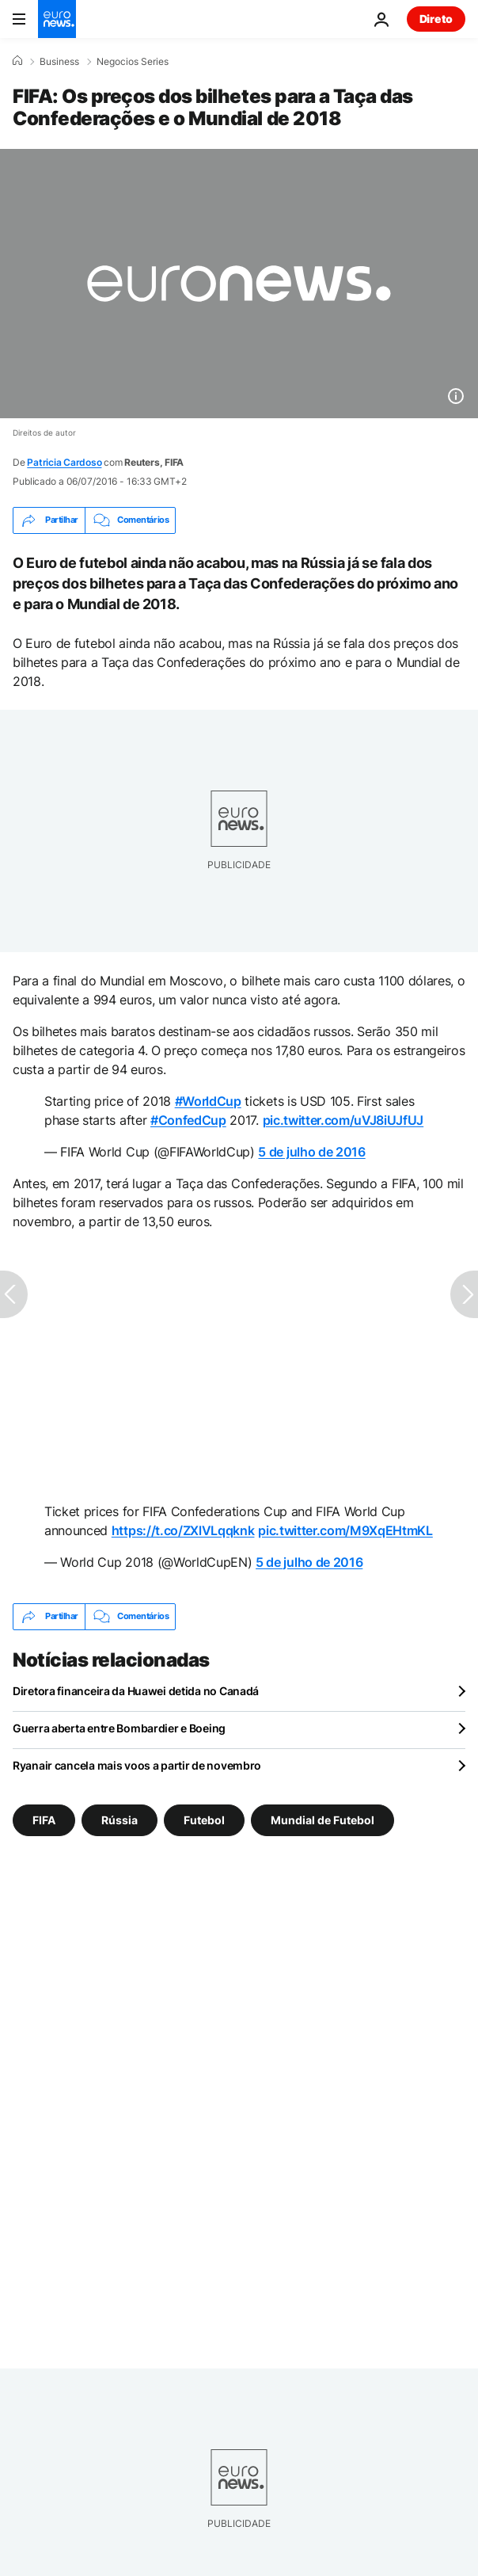 This screenshot has height=2576, width=478. What do you see at coordinates (436, 18) in the screenshot?
I see `Direto` at bounding box center [436, 18].